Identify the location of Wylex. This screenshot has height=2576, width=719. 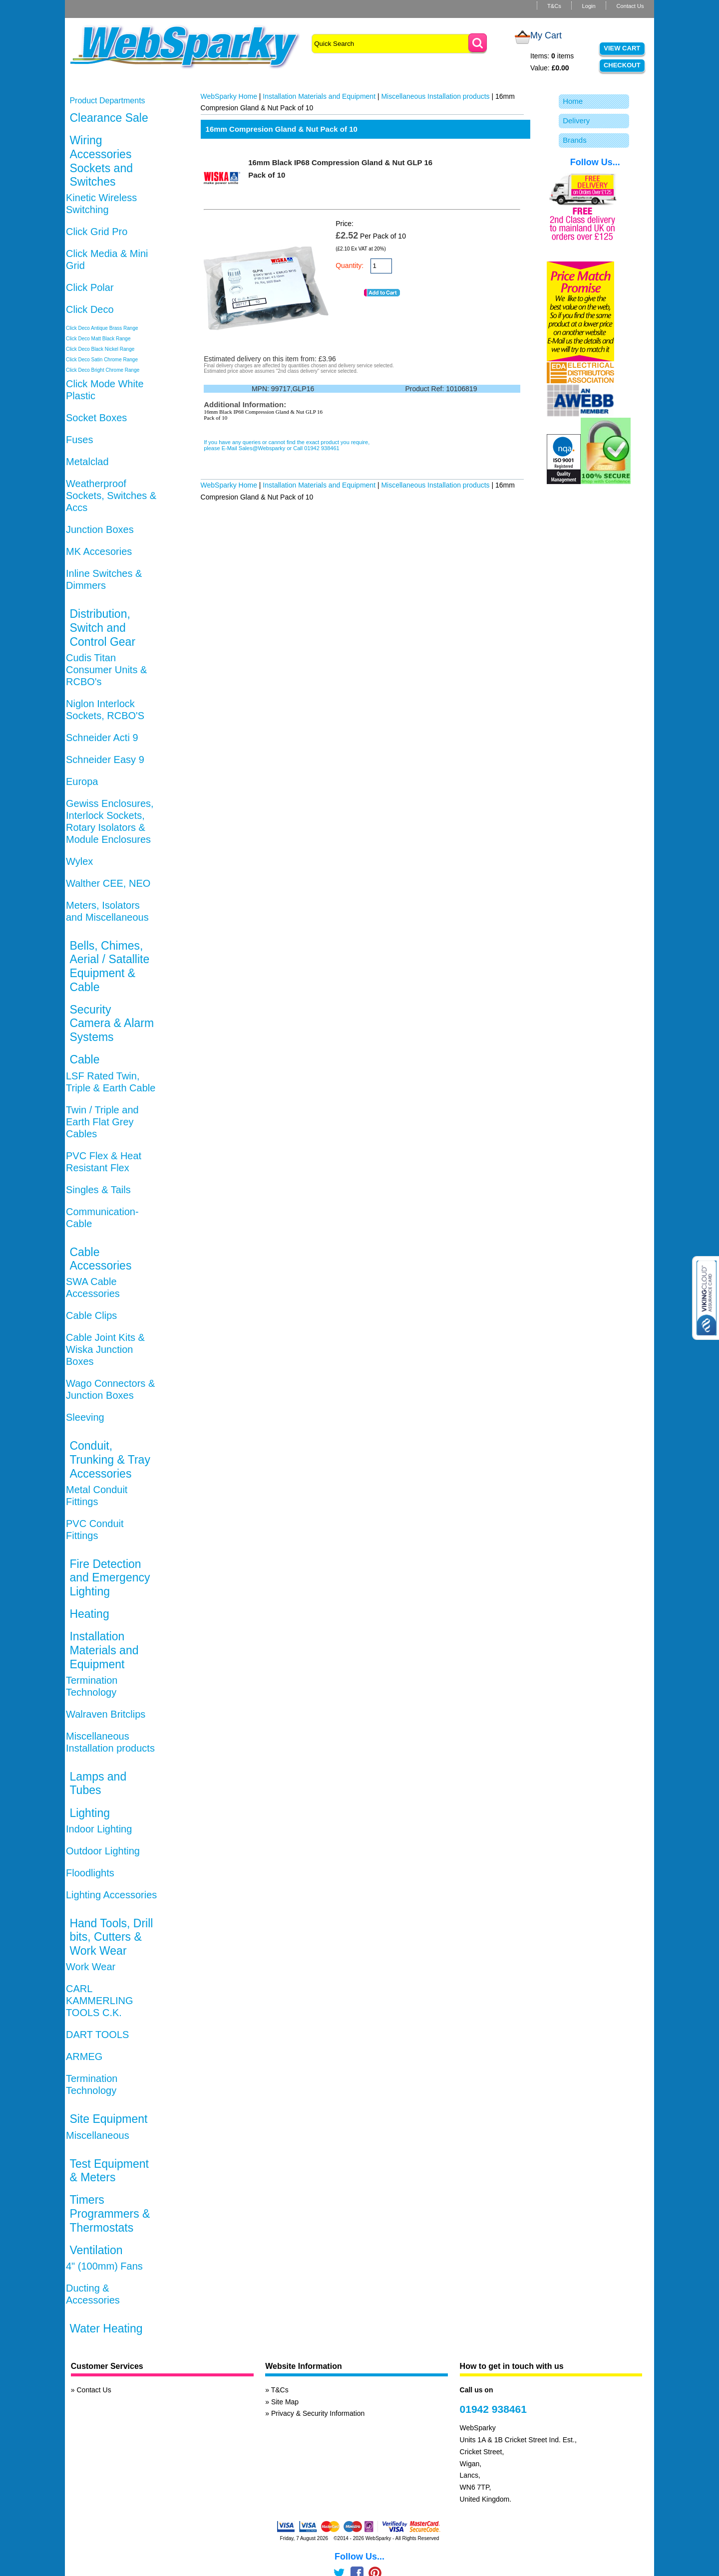
(79, 861).